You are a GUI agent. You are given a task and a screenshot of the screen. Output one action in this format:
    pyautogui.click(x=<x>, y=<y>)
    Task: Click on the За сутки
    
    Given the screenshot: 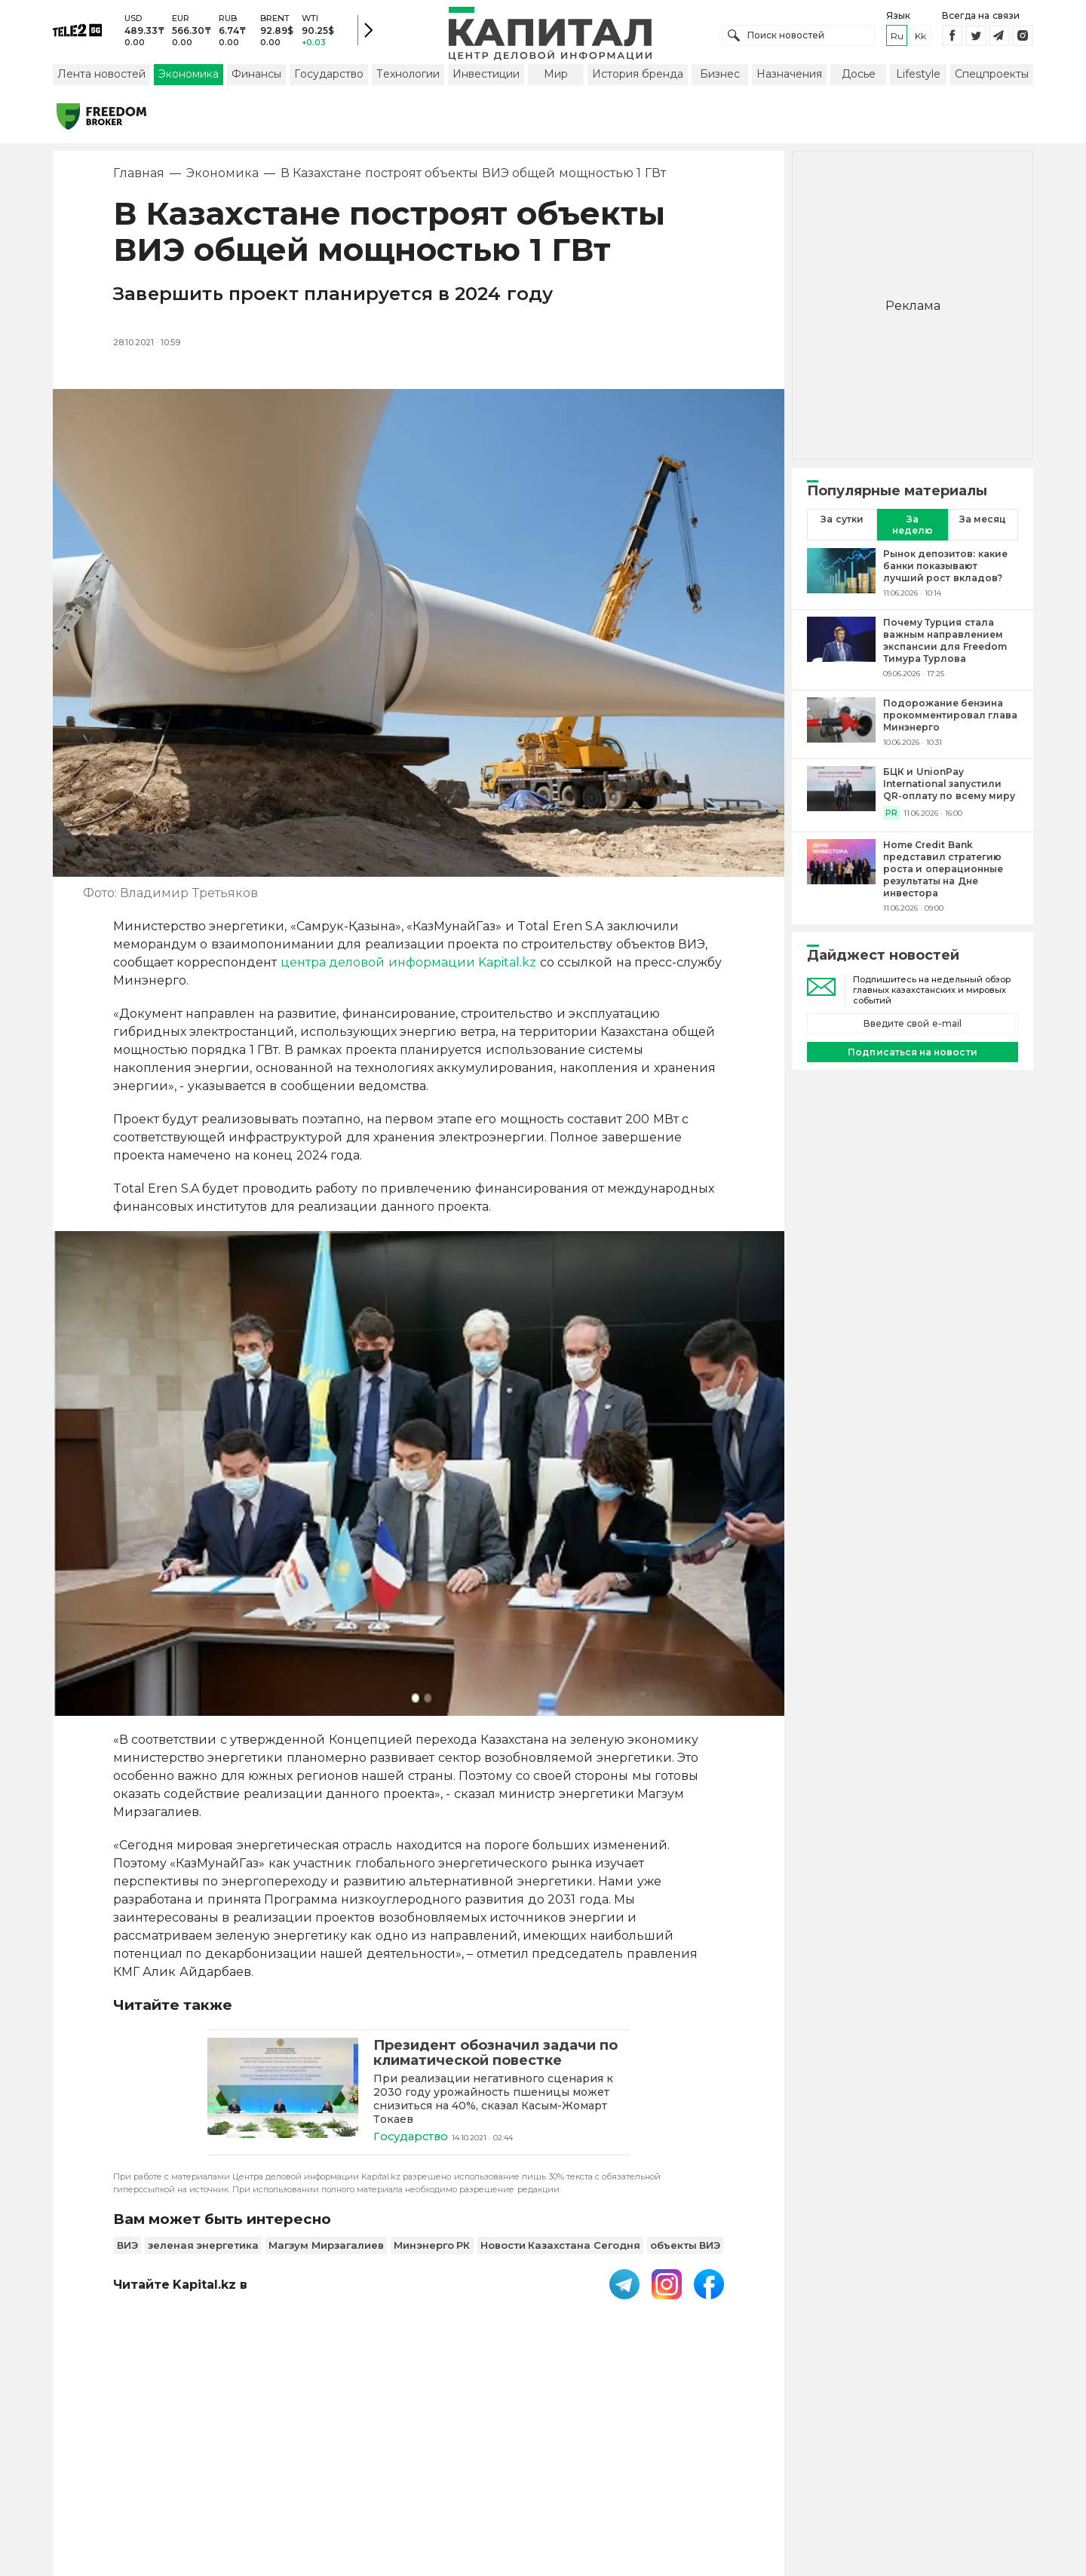 What is the action you would take?
    pyautogui.click(x=842, y=522)
    